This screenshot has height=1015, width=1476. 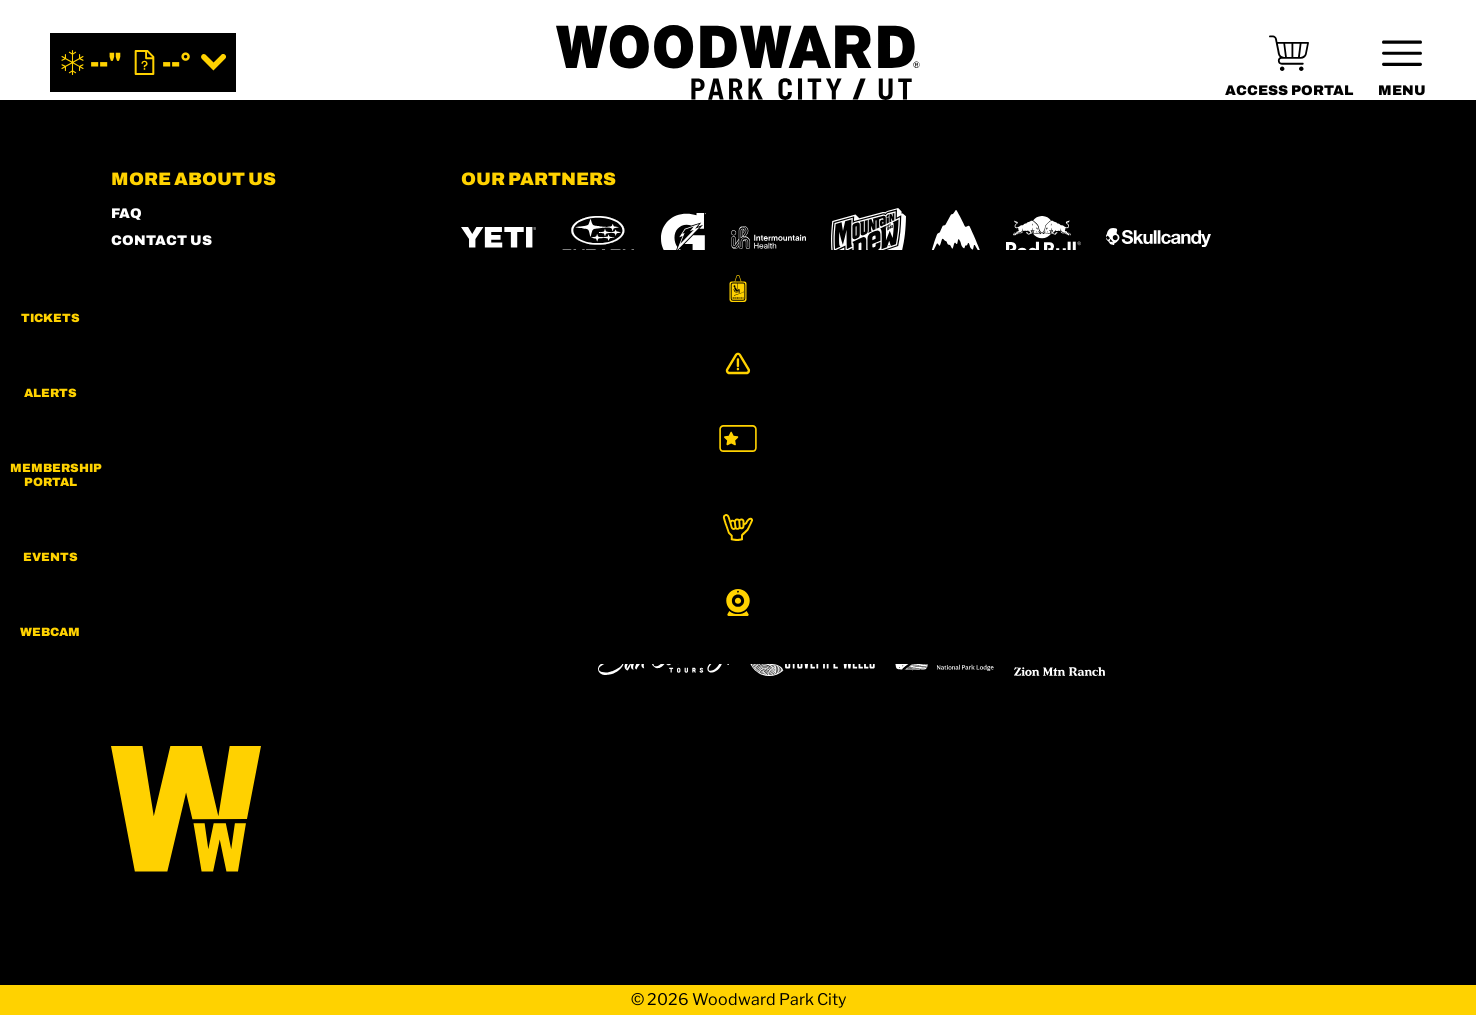 I want to click on [Copper Mountain (opens in new tab)], so click(x=724, y=600).